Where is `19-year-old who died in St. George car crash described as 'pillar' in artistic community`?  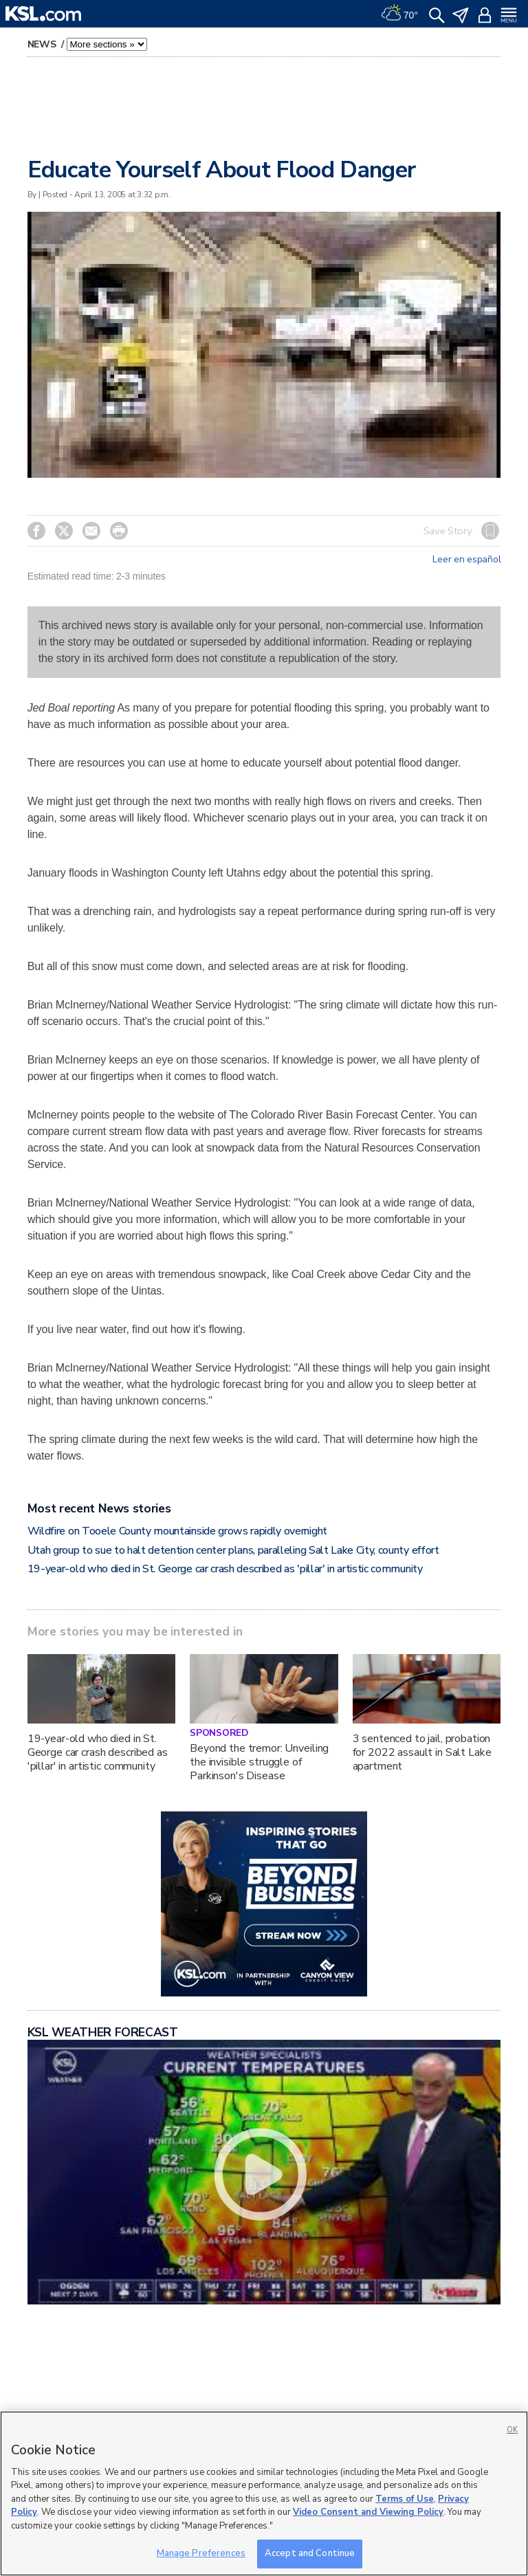
19-year-old who died in St. George car crash described as 'pillar' in artistic community is located at coordinates (225, 1568).